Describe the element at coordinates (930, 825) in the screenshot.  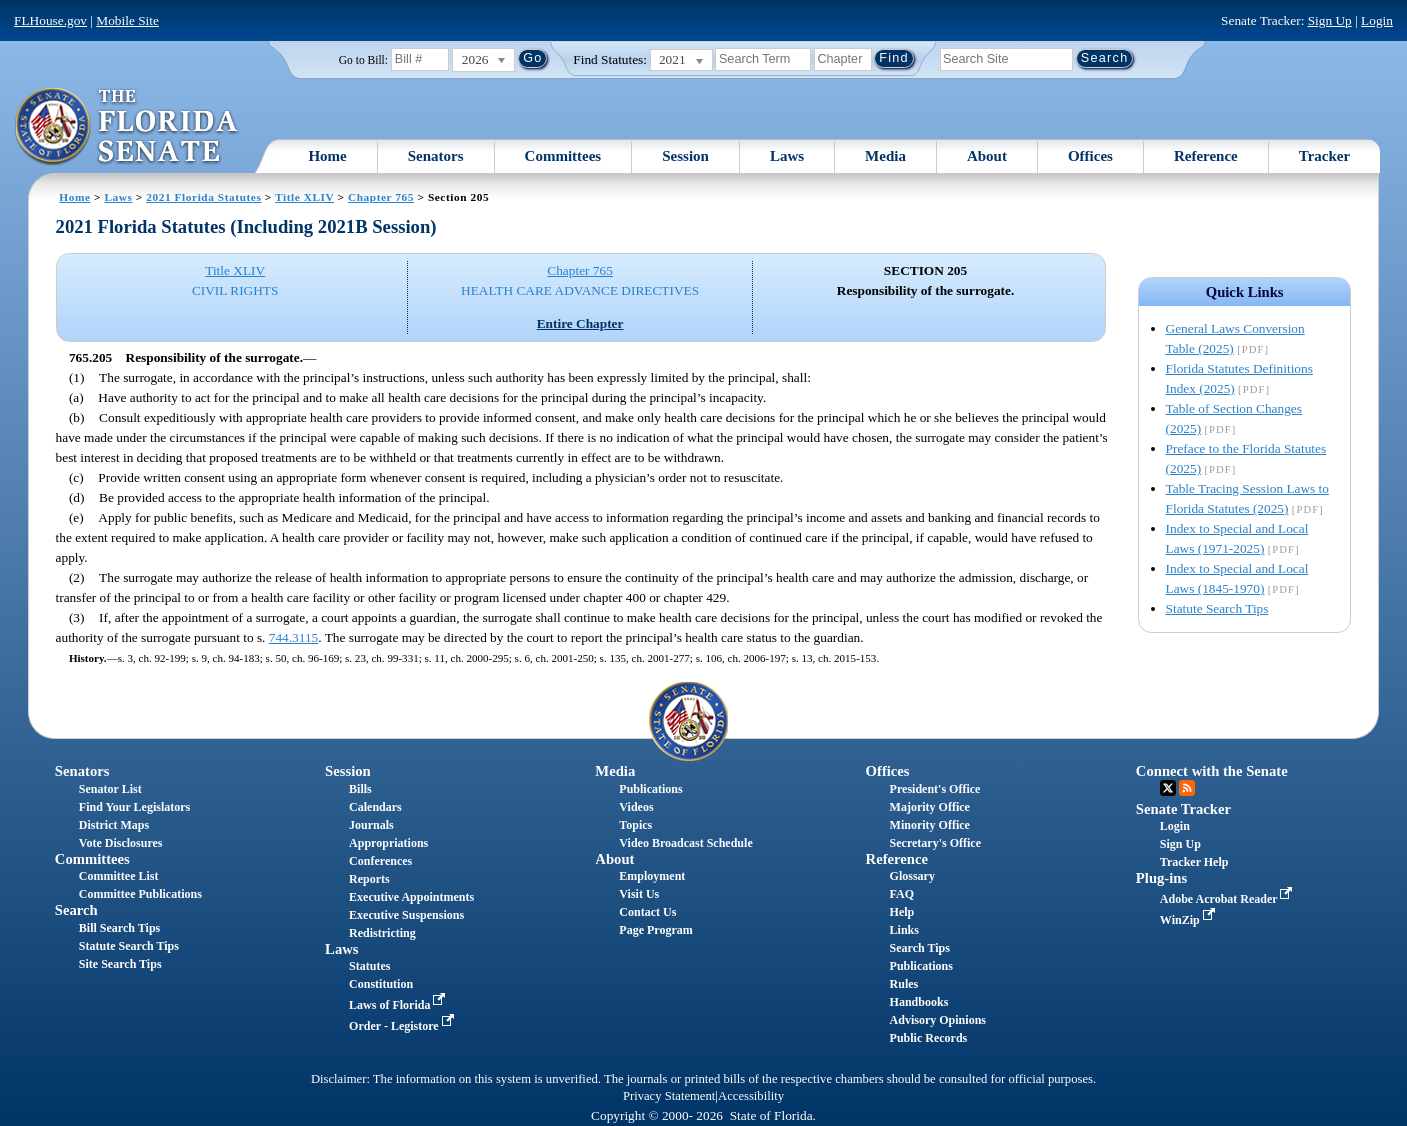
I see `Minority Office` at that location.